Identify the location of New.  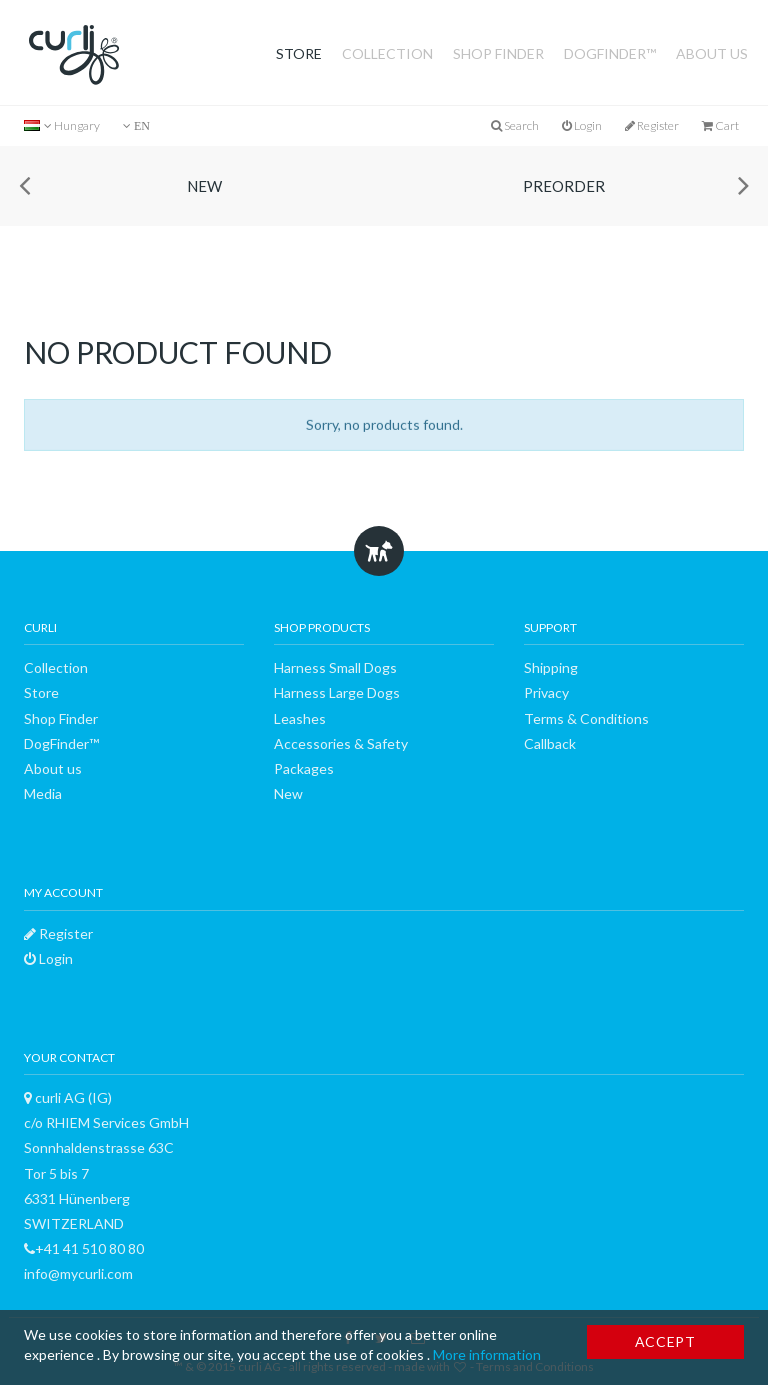
(204, 186).